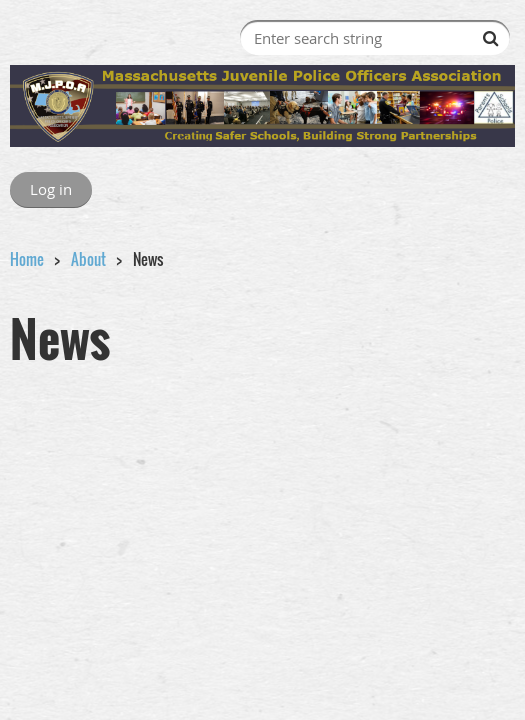  Describe the element at coordinates (27, 259) in the screenshot. I see `Home` at that location.